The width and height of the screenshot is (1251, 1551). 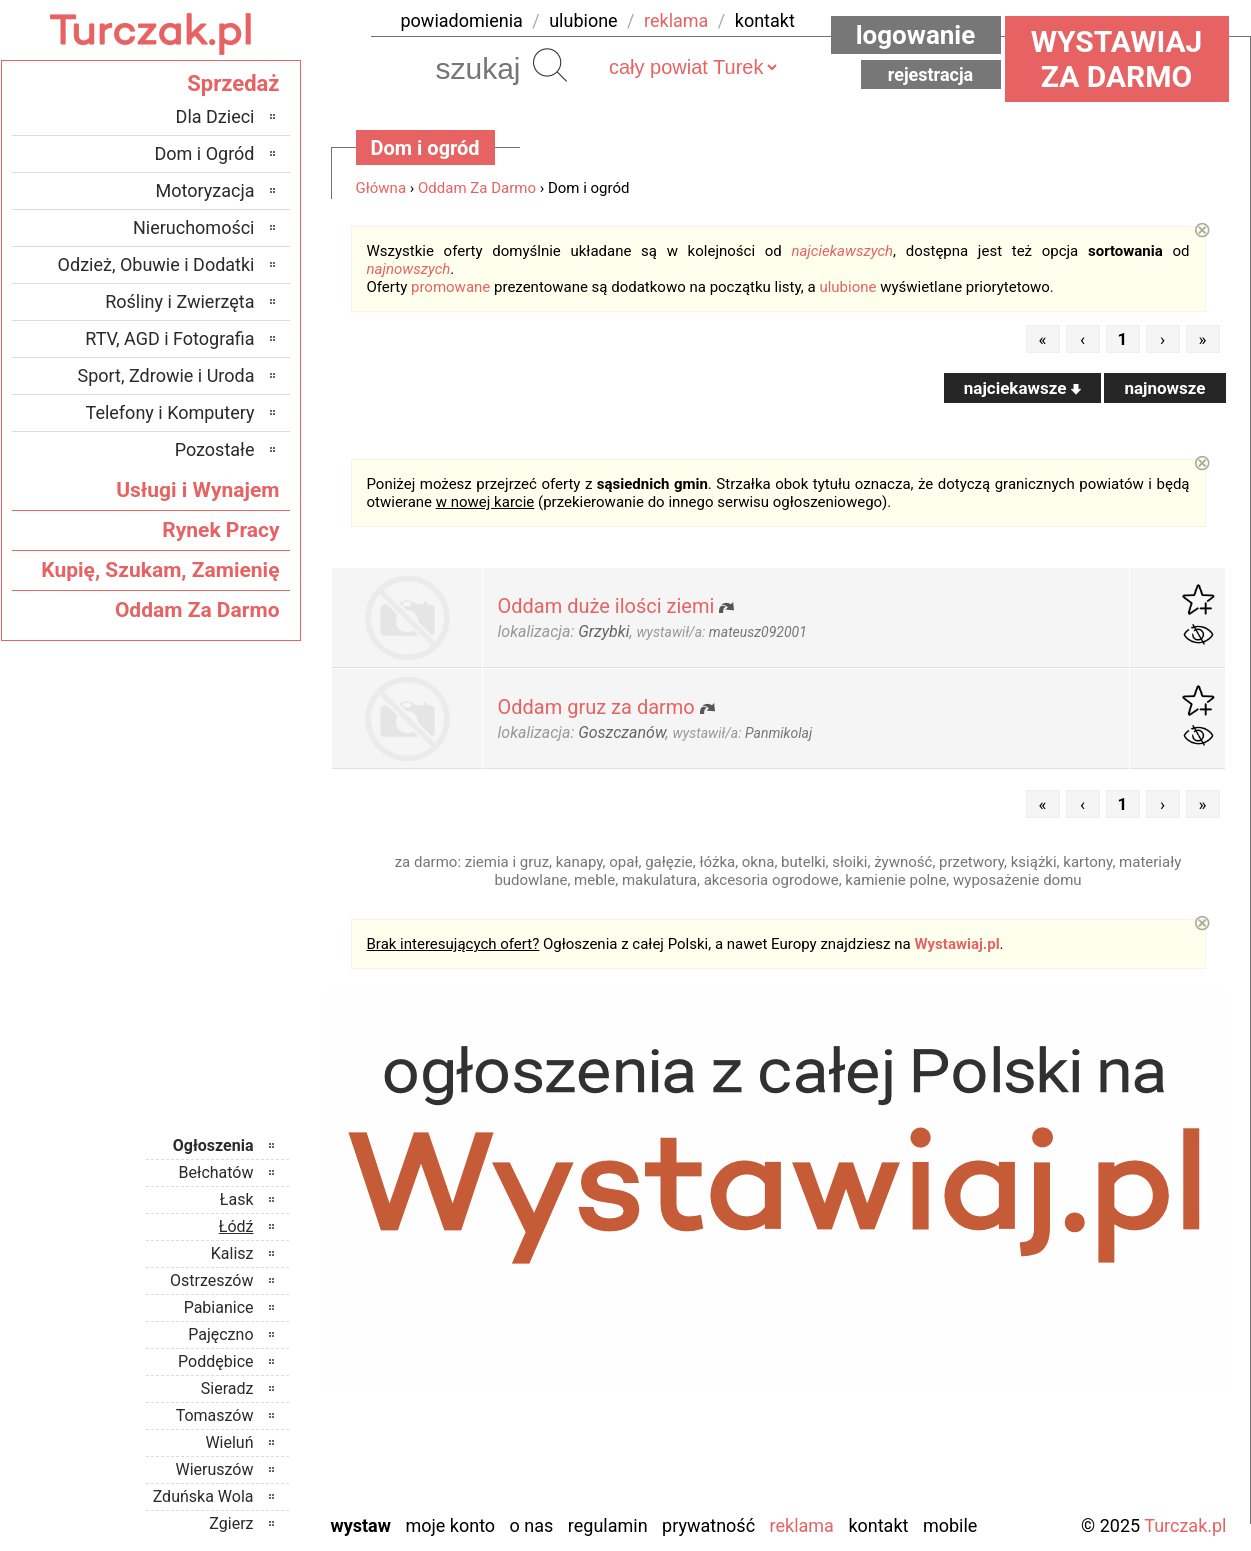 I want to click on Motoryzacja, so click(x=205, y=190).